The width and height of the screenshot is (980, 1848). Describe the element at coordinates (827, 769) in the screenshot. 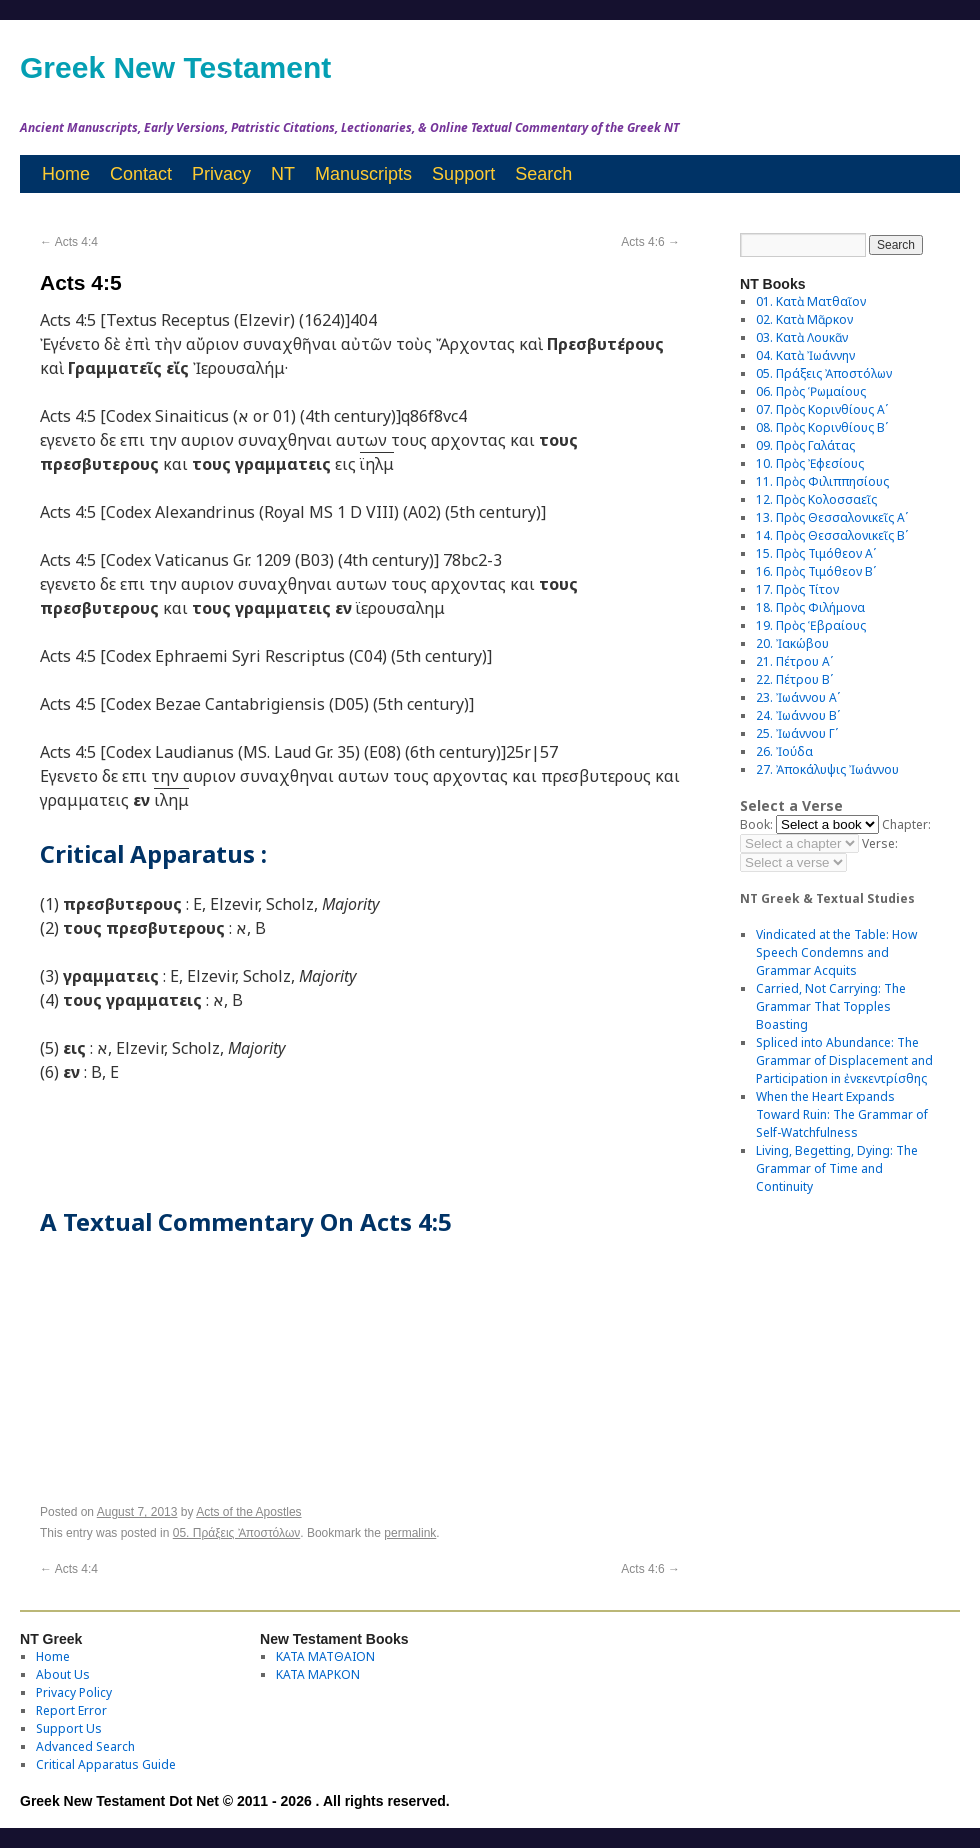

I see `27. Ἀποκάλυψις Ἰωάννου` at that location.